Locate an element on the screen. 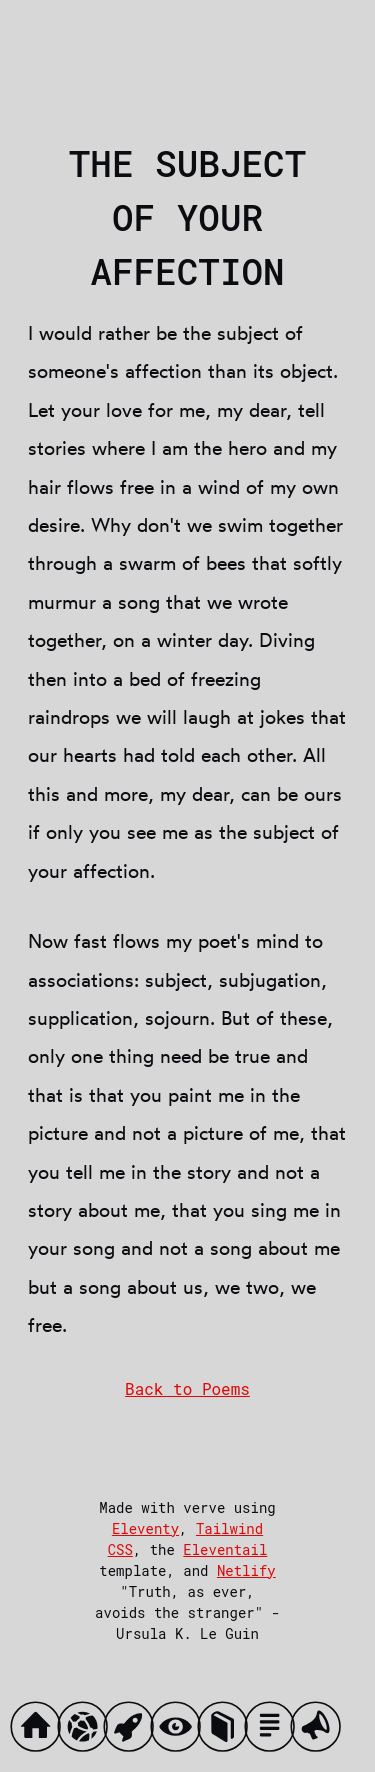 Image resolution: width=375 pixels, height=1772 pixels. [The augmented world] is located at coordinates (180, 1731).